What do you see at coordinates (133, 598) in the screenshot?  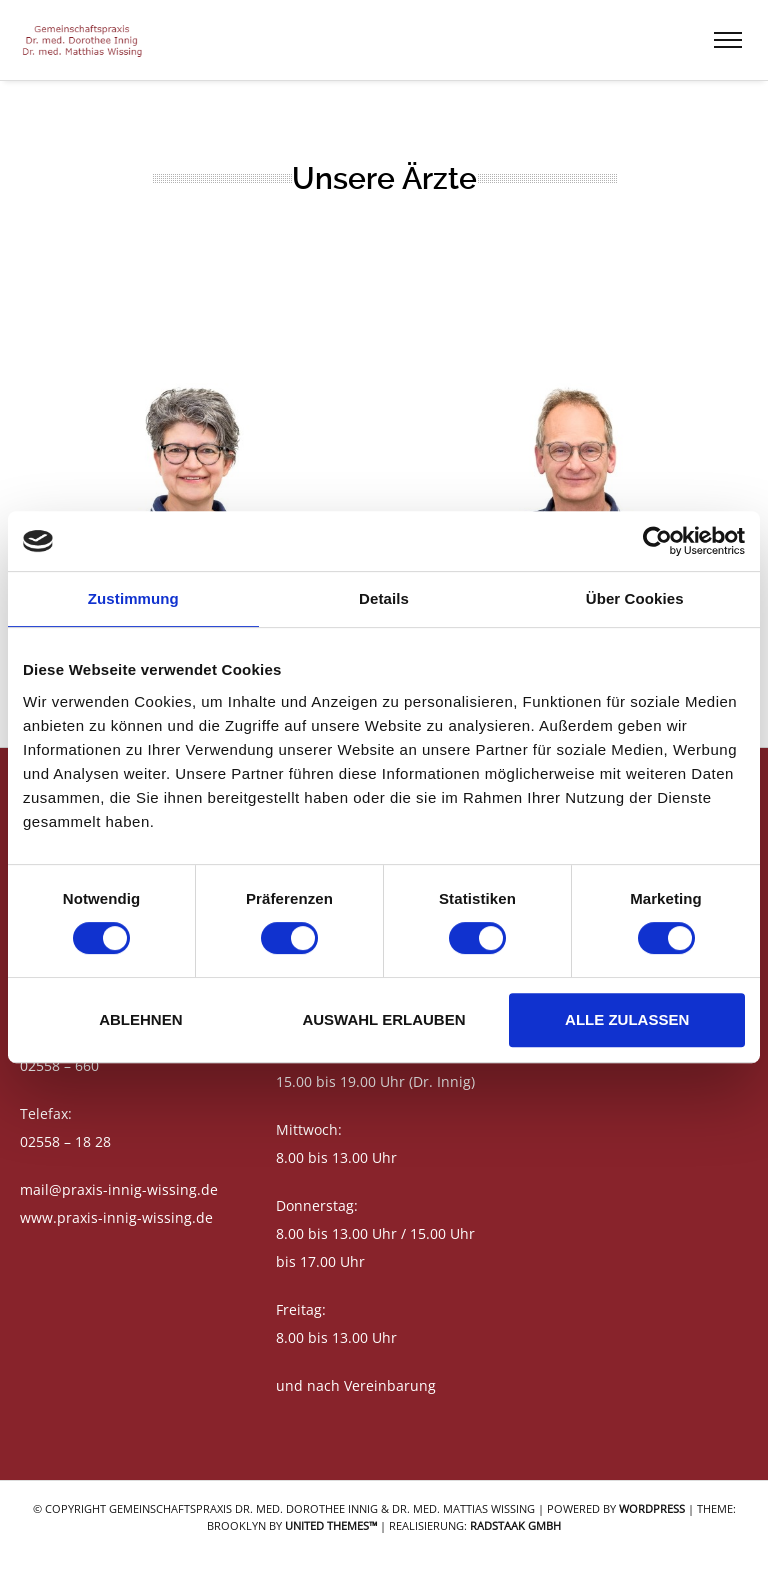 I see `Zustimmung [tab]` at bounding box center [133, 598].